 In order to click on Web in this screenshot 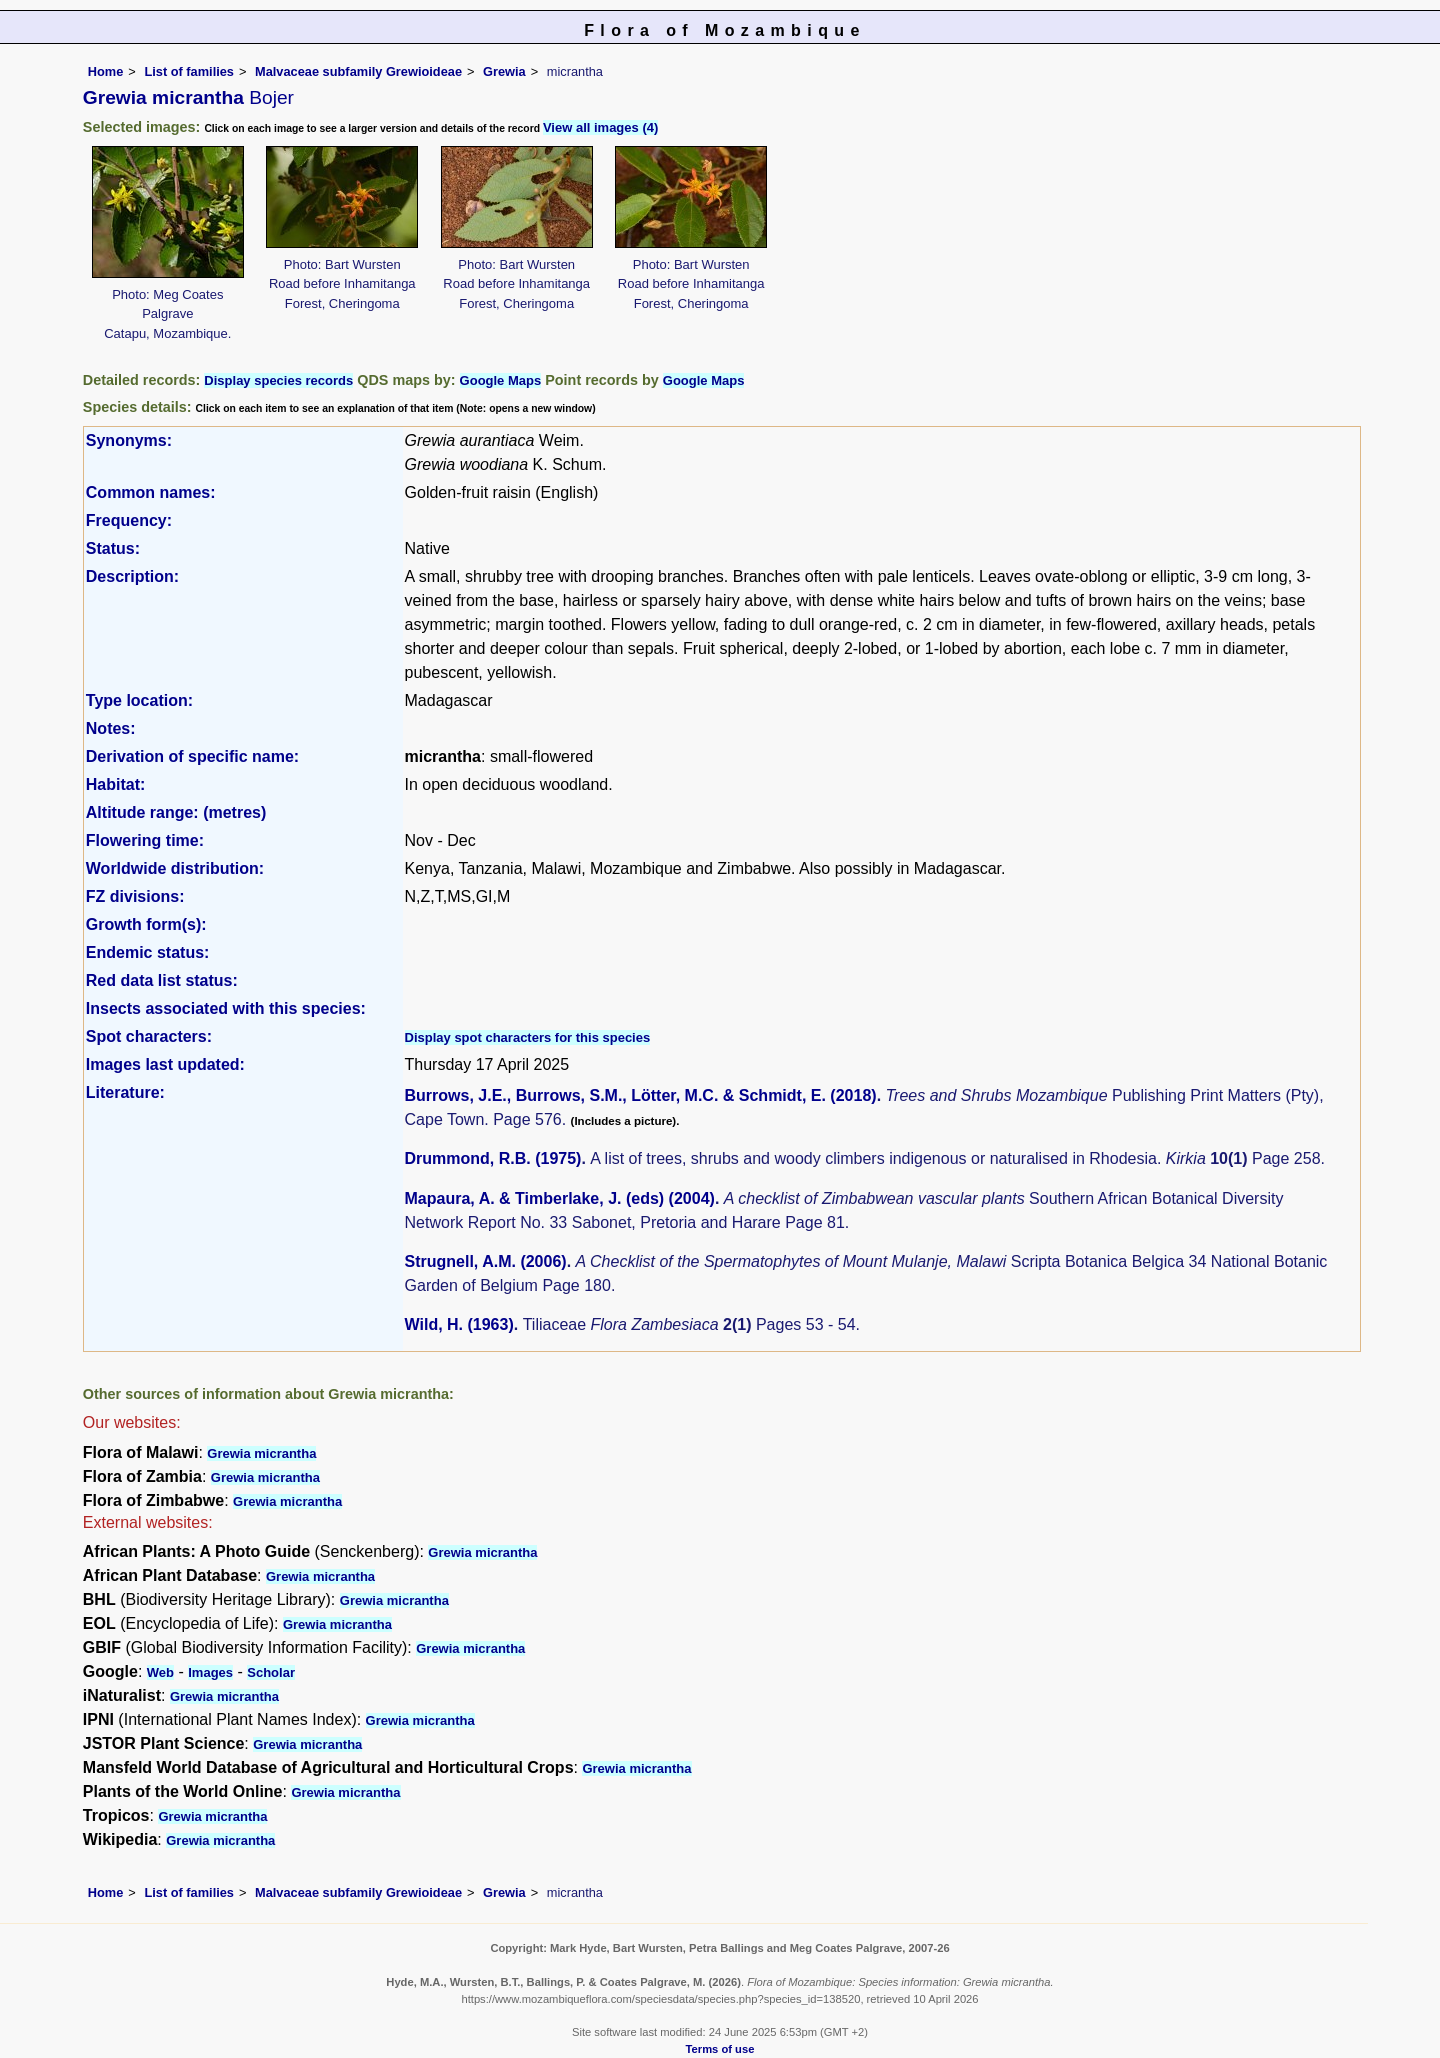, I will do `click(160, 1672)`.